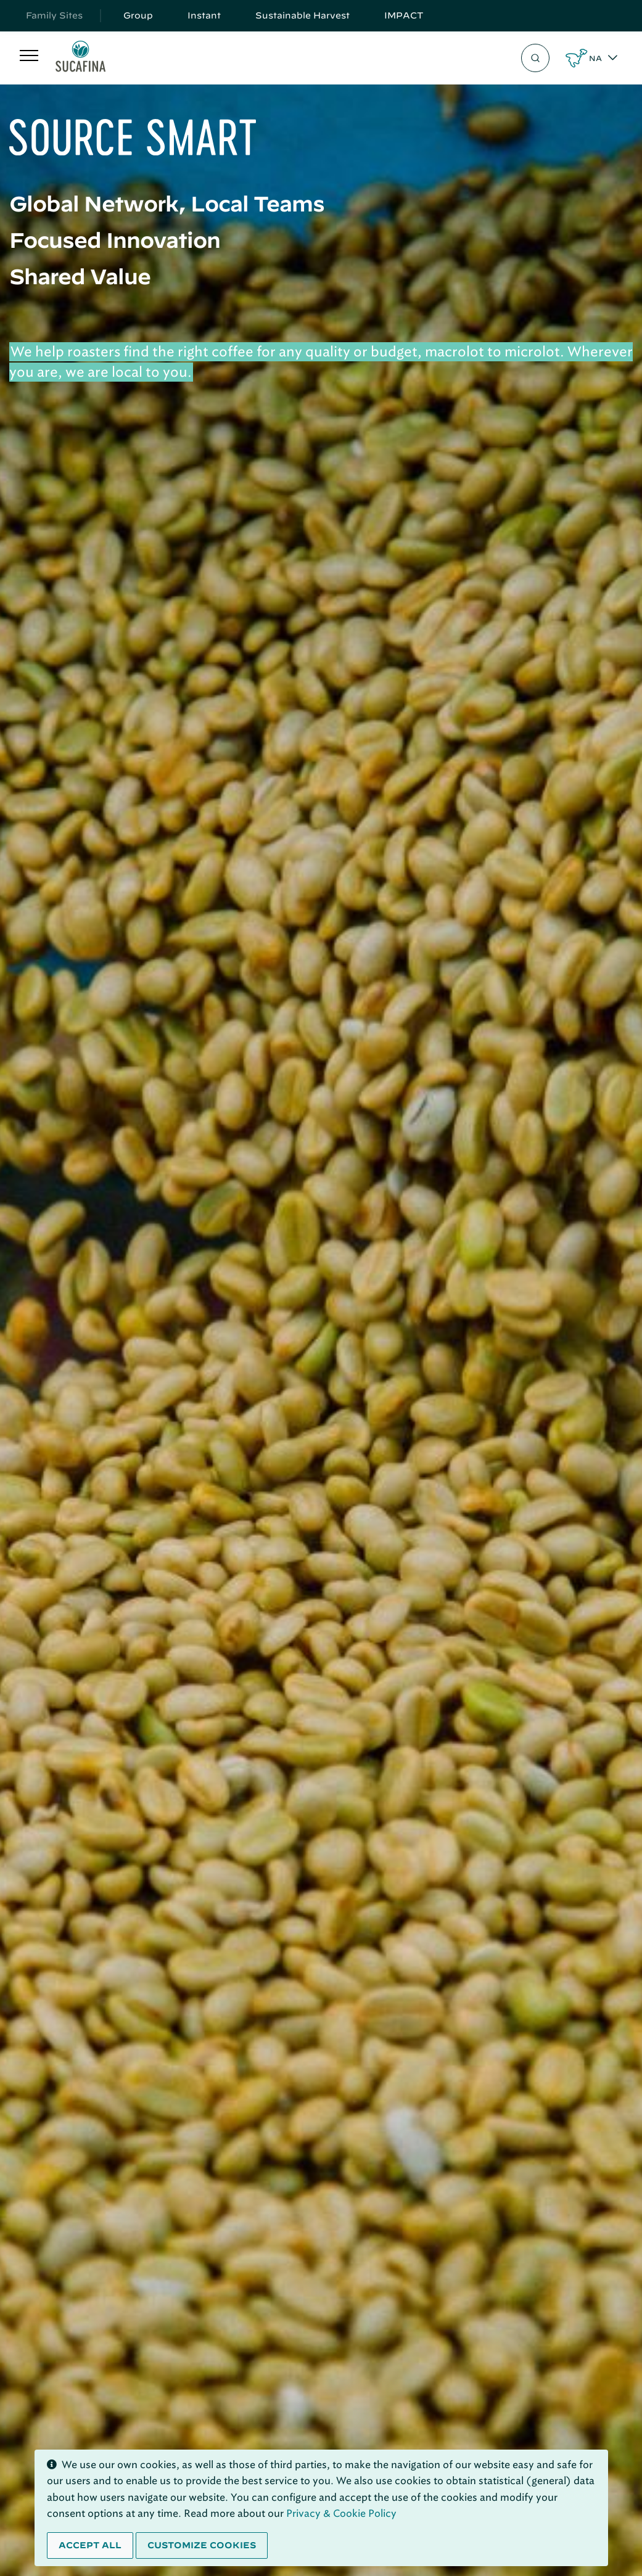 The height and width of the screenshot is (2576, 642). What do you see at coordinates (341, 2513) in the screenshot?
I see `Privacy & Cookie Policy` at bounding box center [341, 2513].